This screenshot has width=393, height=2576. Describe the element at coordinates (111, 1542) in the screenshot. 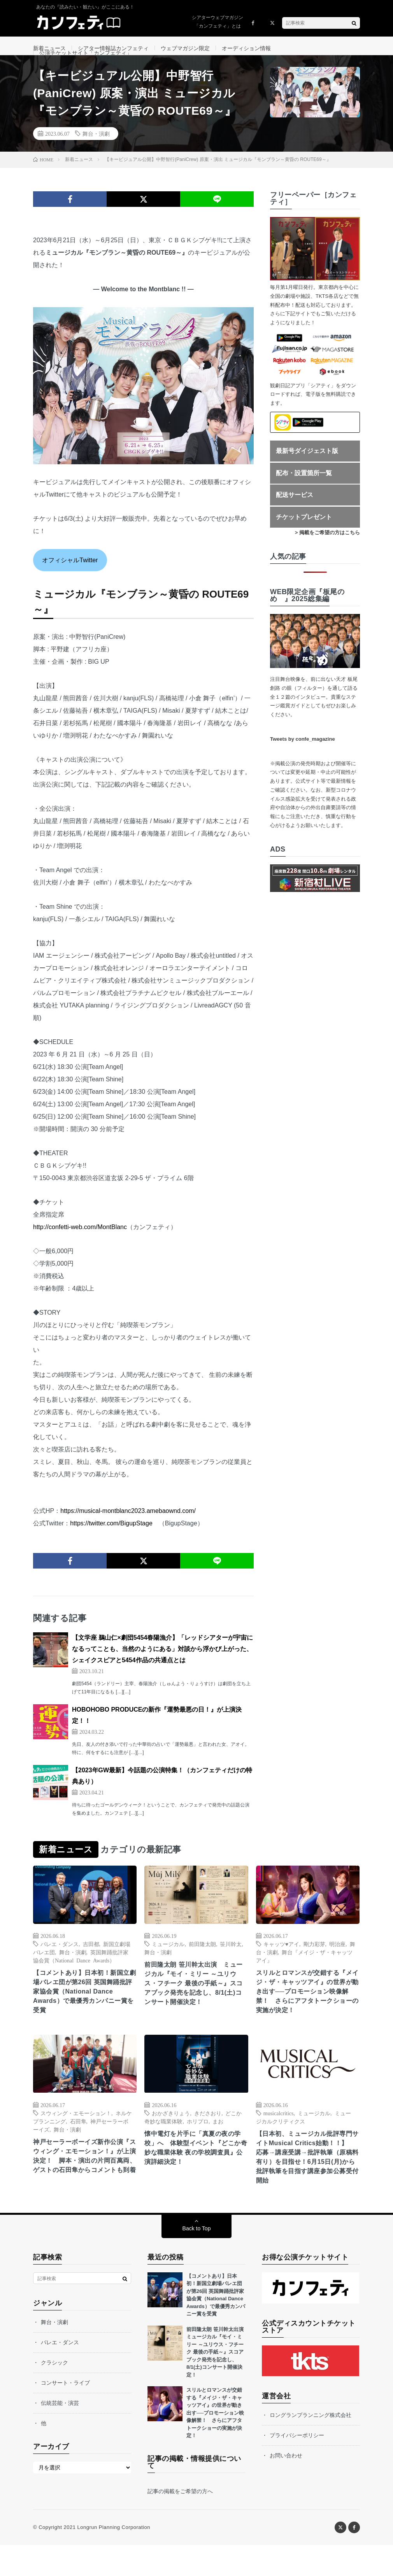

I see `https://twitter.com/BigupStage` at that location.